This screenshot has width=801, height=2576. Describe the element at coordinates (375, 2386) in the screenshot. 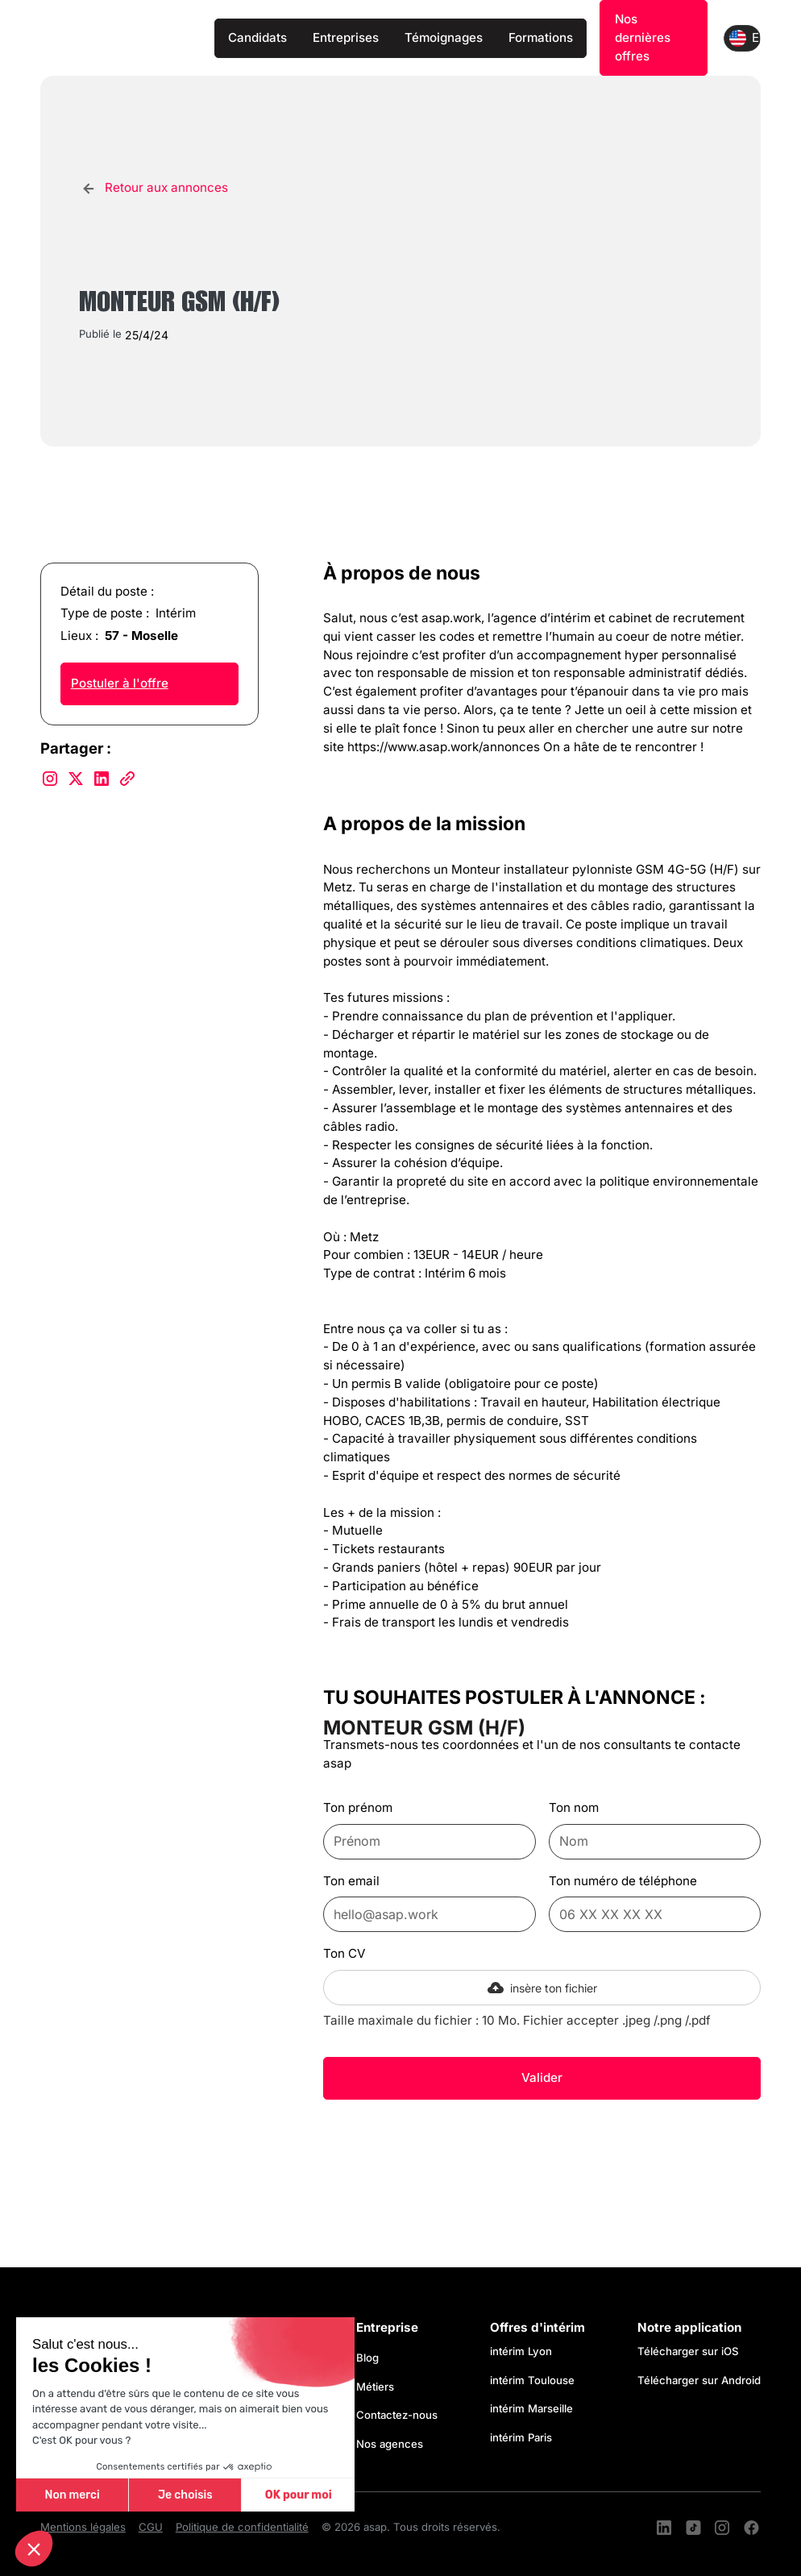

I see `Métiers` at that location.